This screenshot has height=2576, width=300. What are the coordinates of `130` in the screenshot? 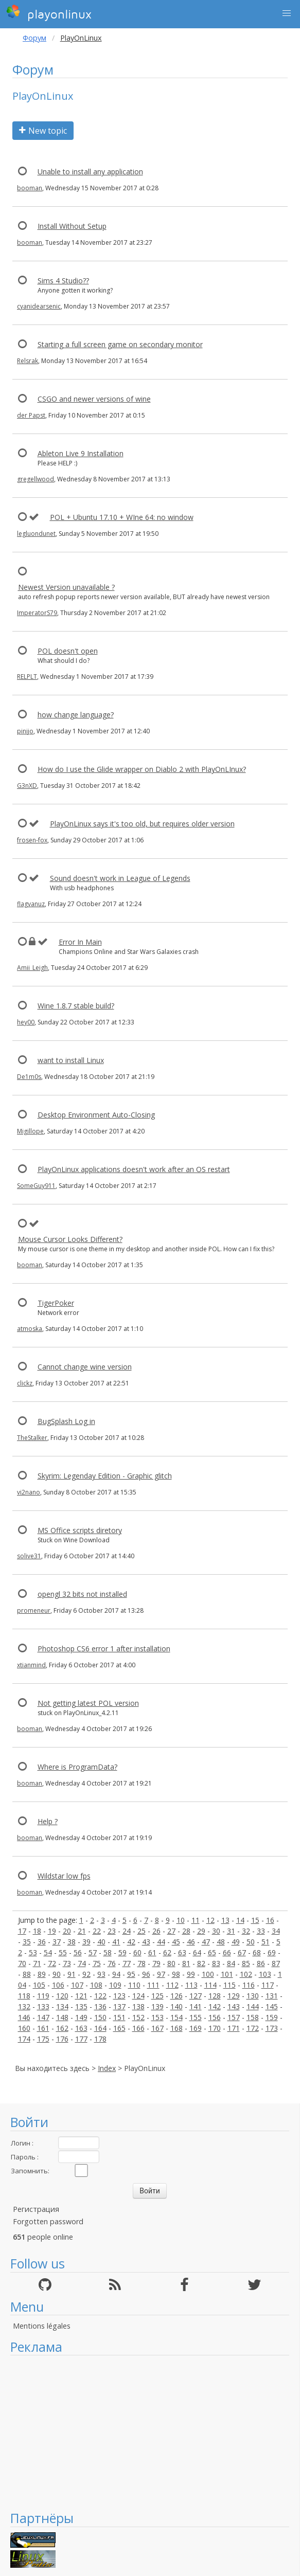 It's located at (252, 1996).